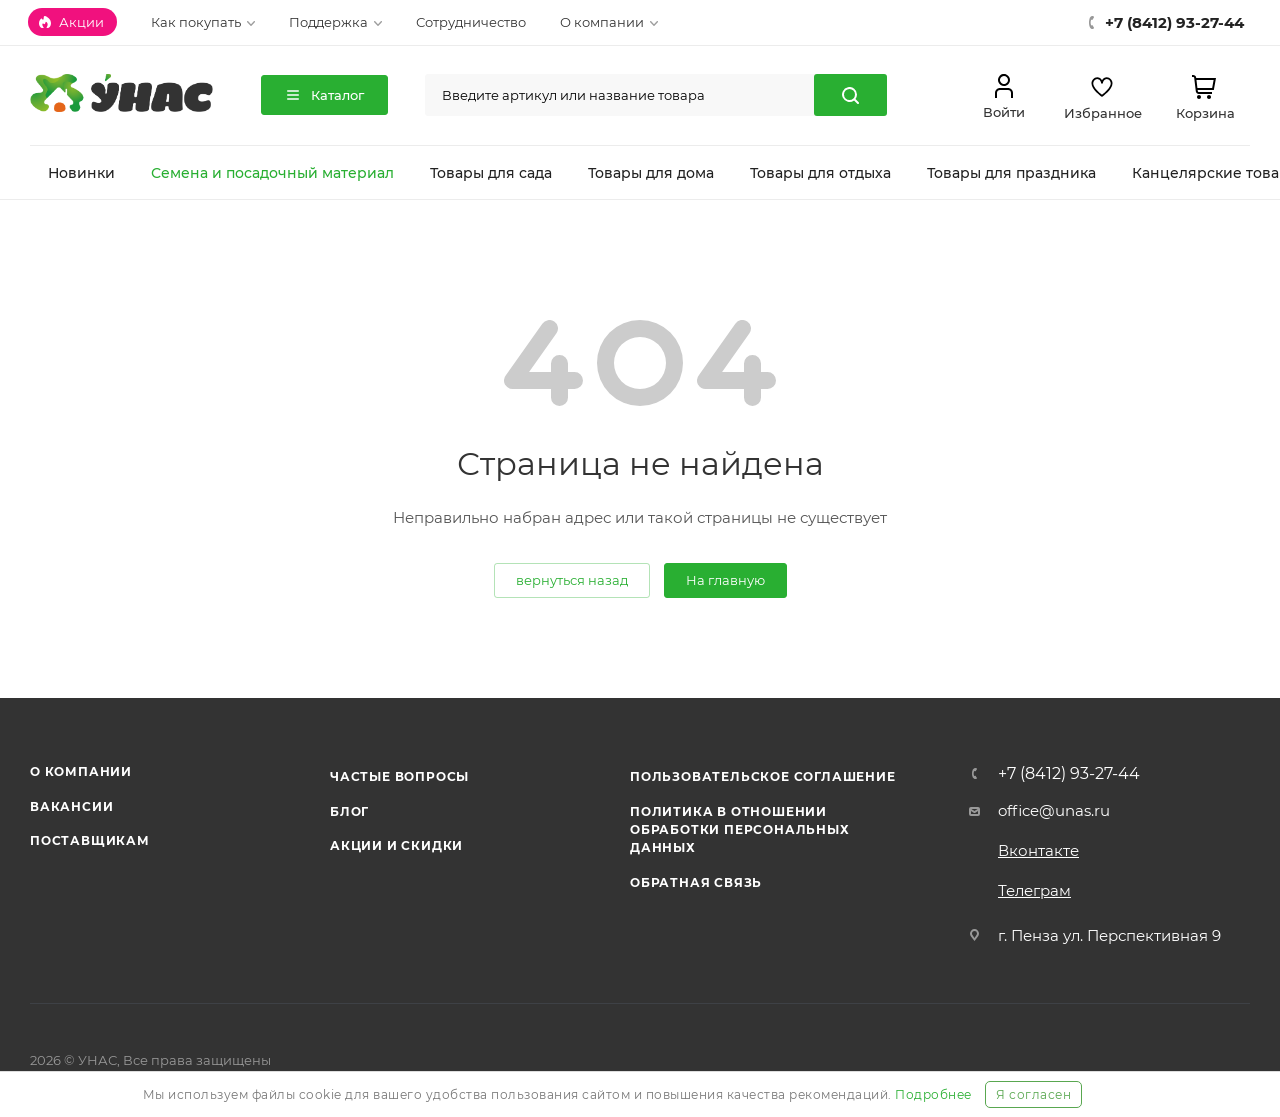 The height and width of the screenshot is (1117, 1280). What do you see at coordinates (90, 840) in the screenshot?
I see `Поставщикам` at bounding box center [90, 840].